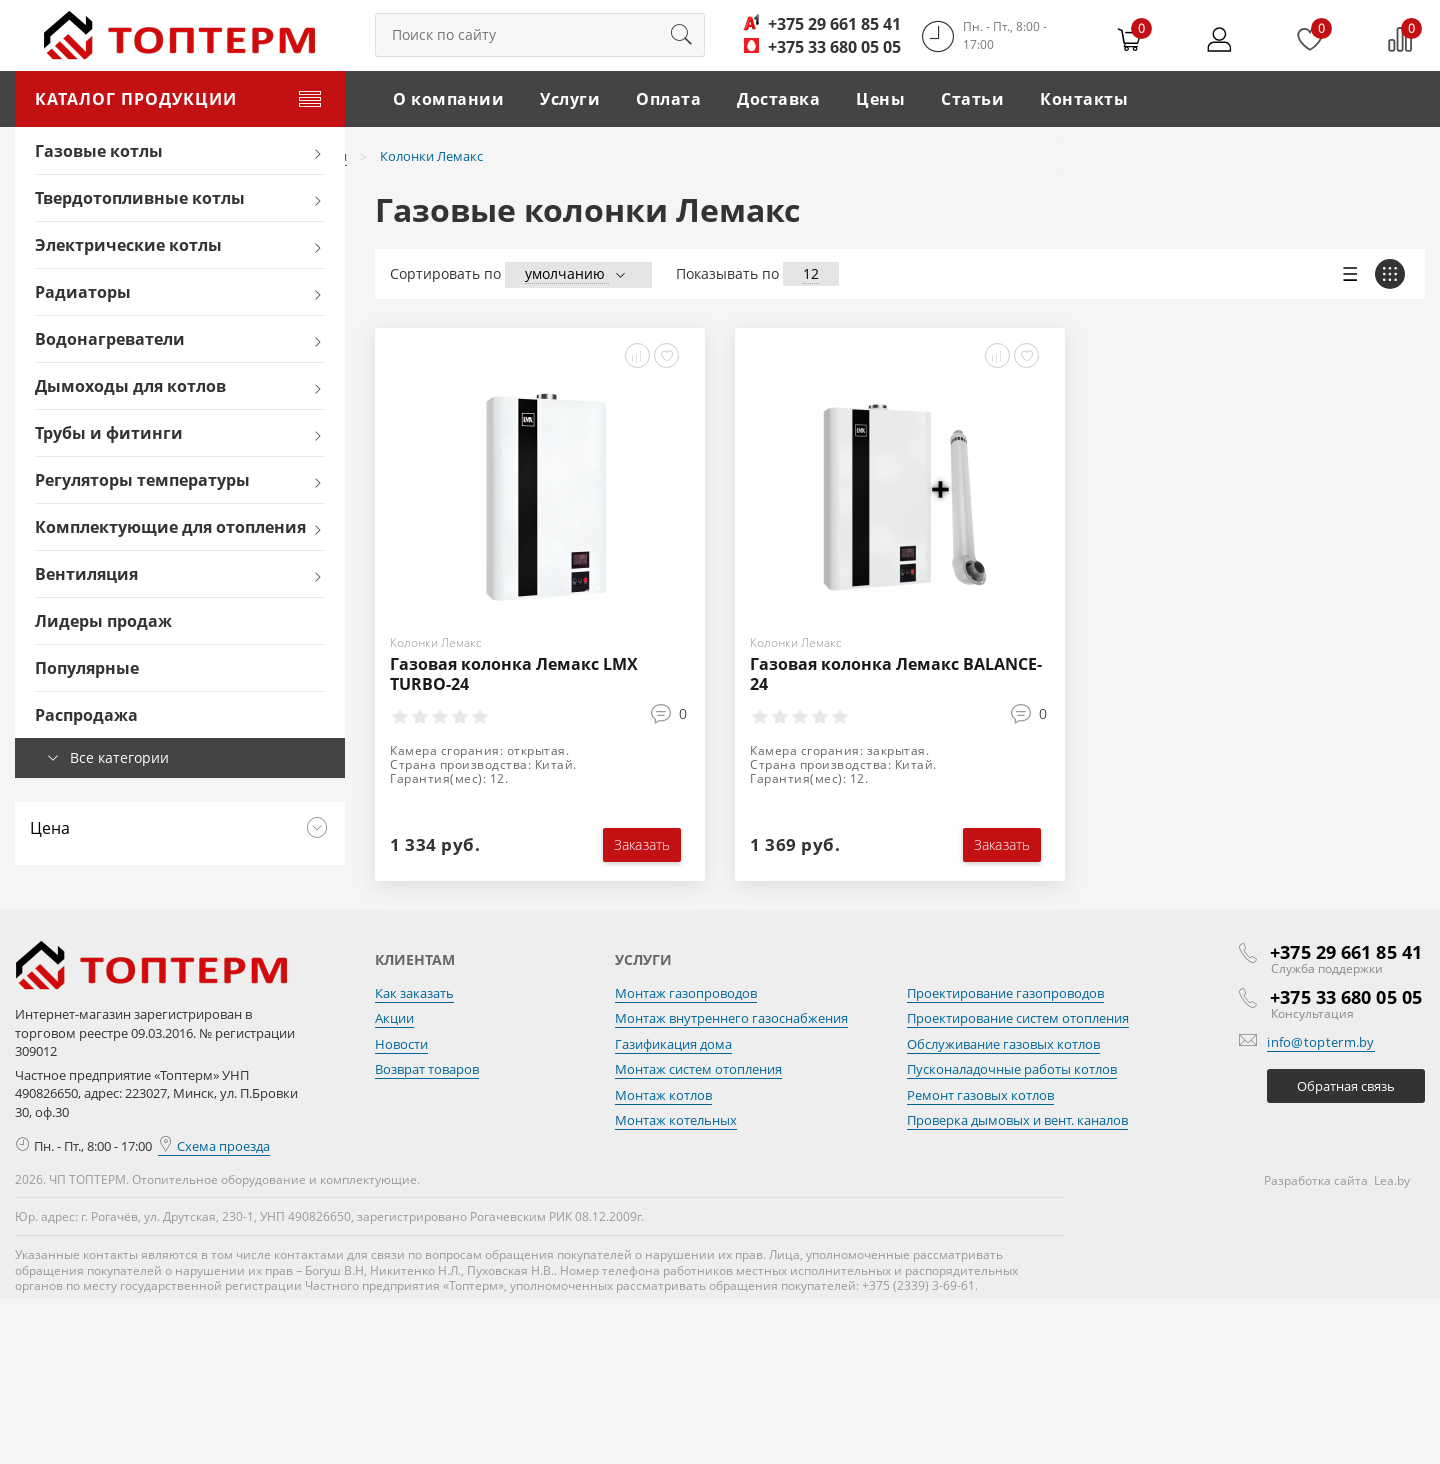 This screenshot has height=1464, width=1440. What do you see at coordinates (170, 527) in the screenshot?
I see `Комплектующие для отопления` at bounding box center [170, 527].